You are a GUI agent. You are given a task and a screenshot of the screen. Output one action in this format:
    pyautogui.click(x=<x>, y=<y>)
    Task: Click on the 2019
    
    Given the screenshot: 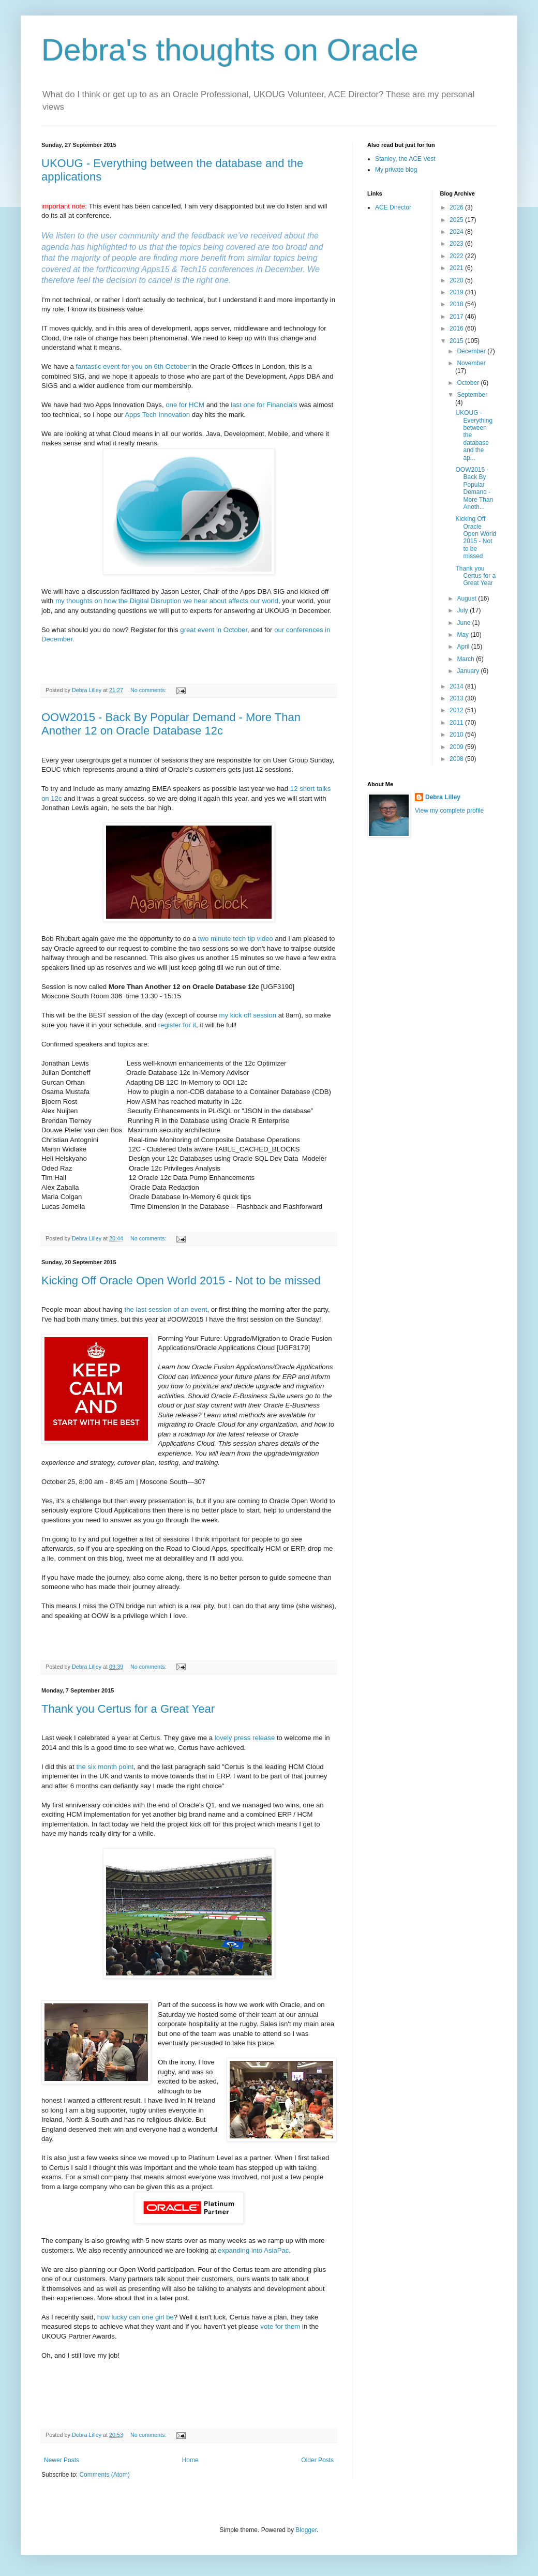 What is the action you would take?
    pyautogui.click(x=457, y=292)
    